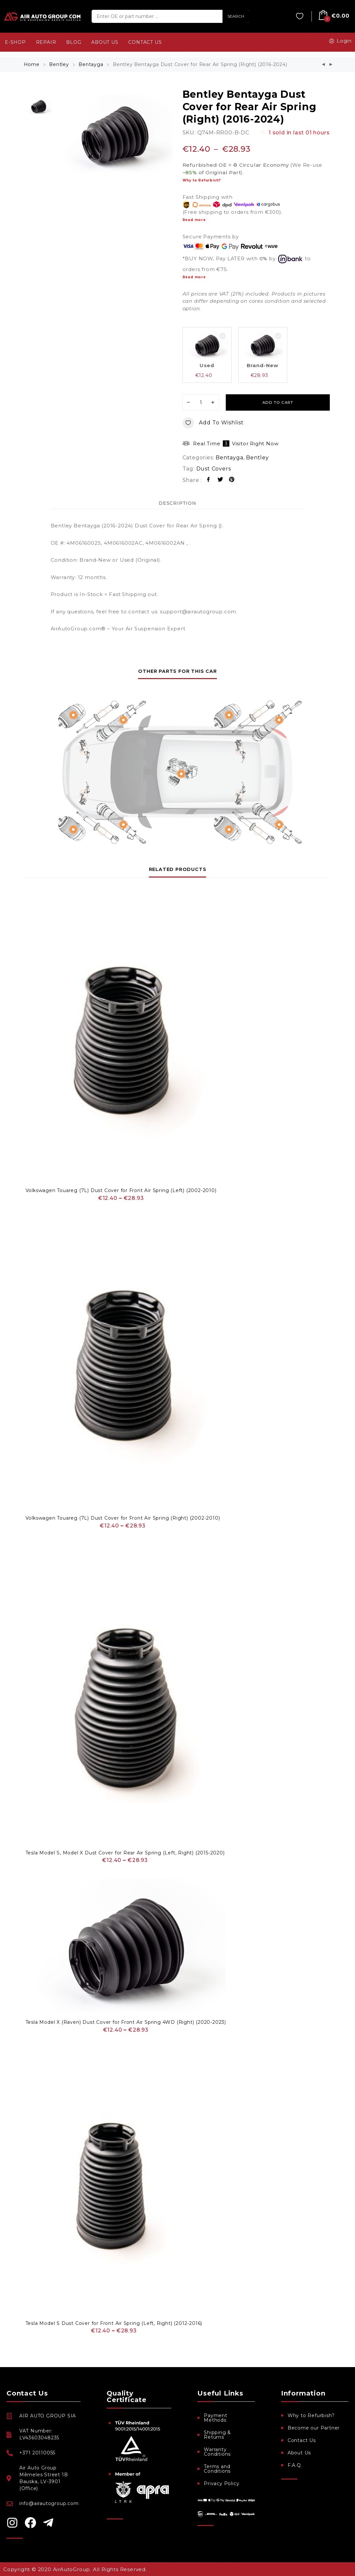  I want to click on e-SHOP, so click(15, 42).